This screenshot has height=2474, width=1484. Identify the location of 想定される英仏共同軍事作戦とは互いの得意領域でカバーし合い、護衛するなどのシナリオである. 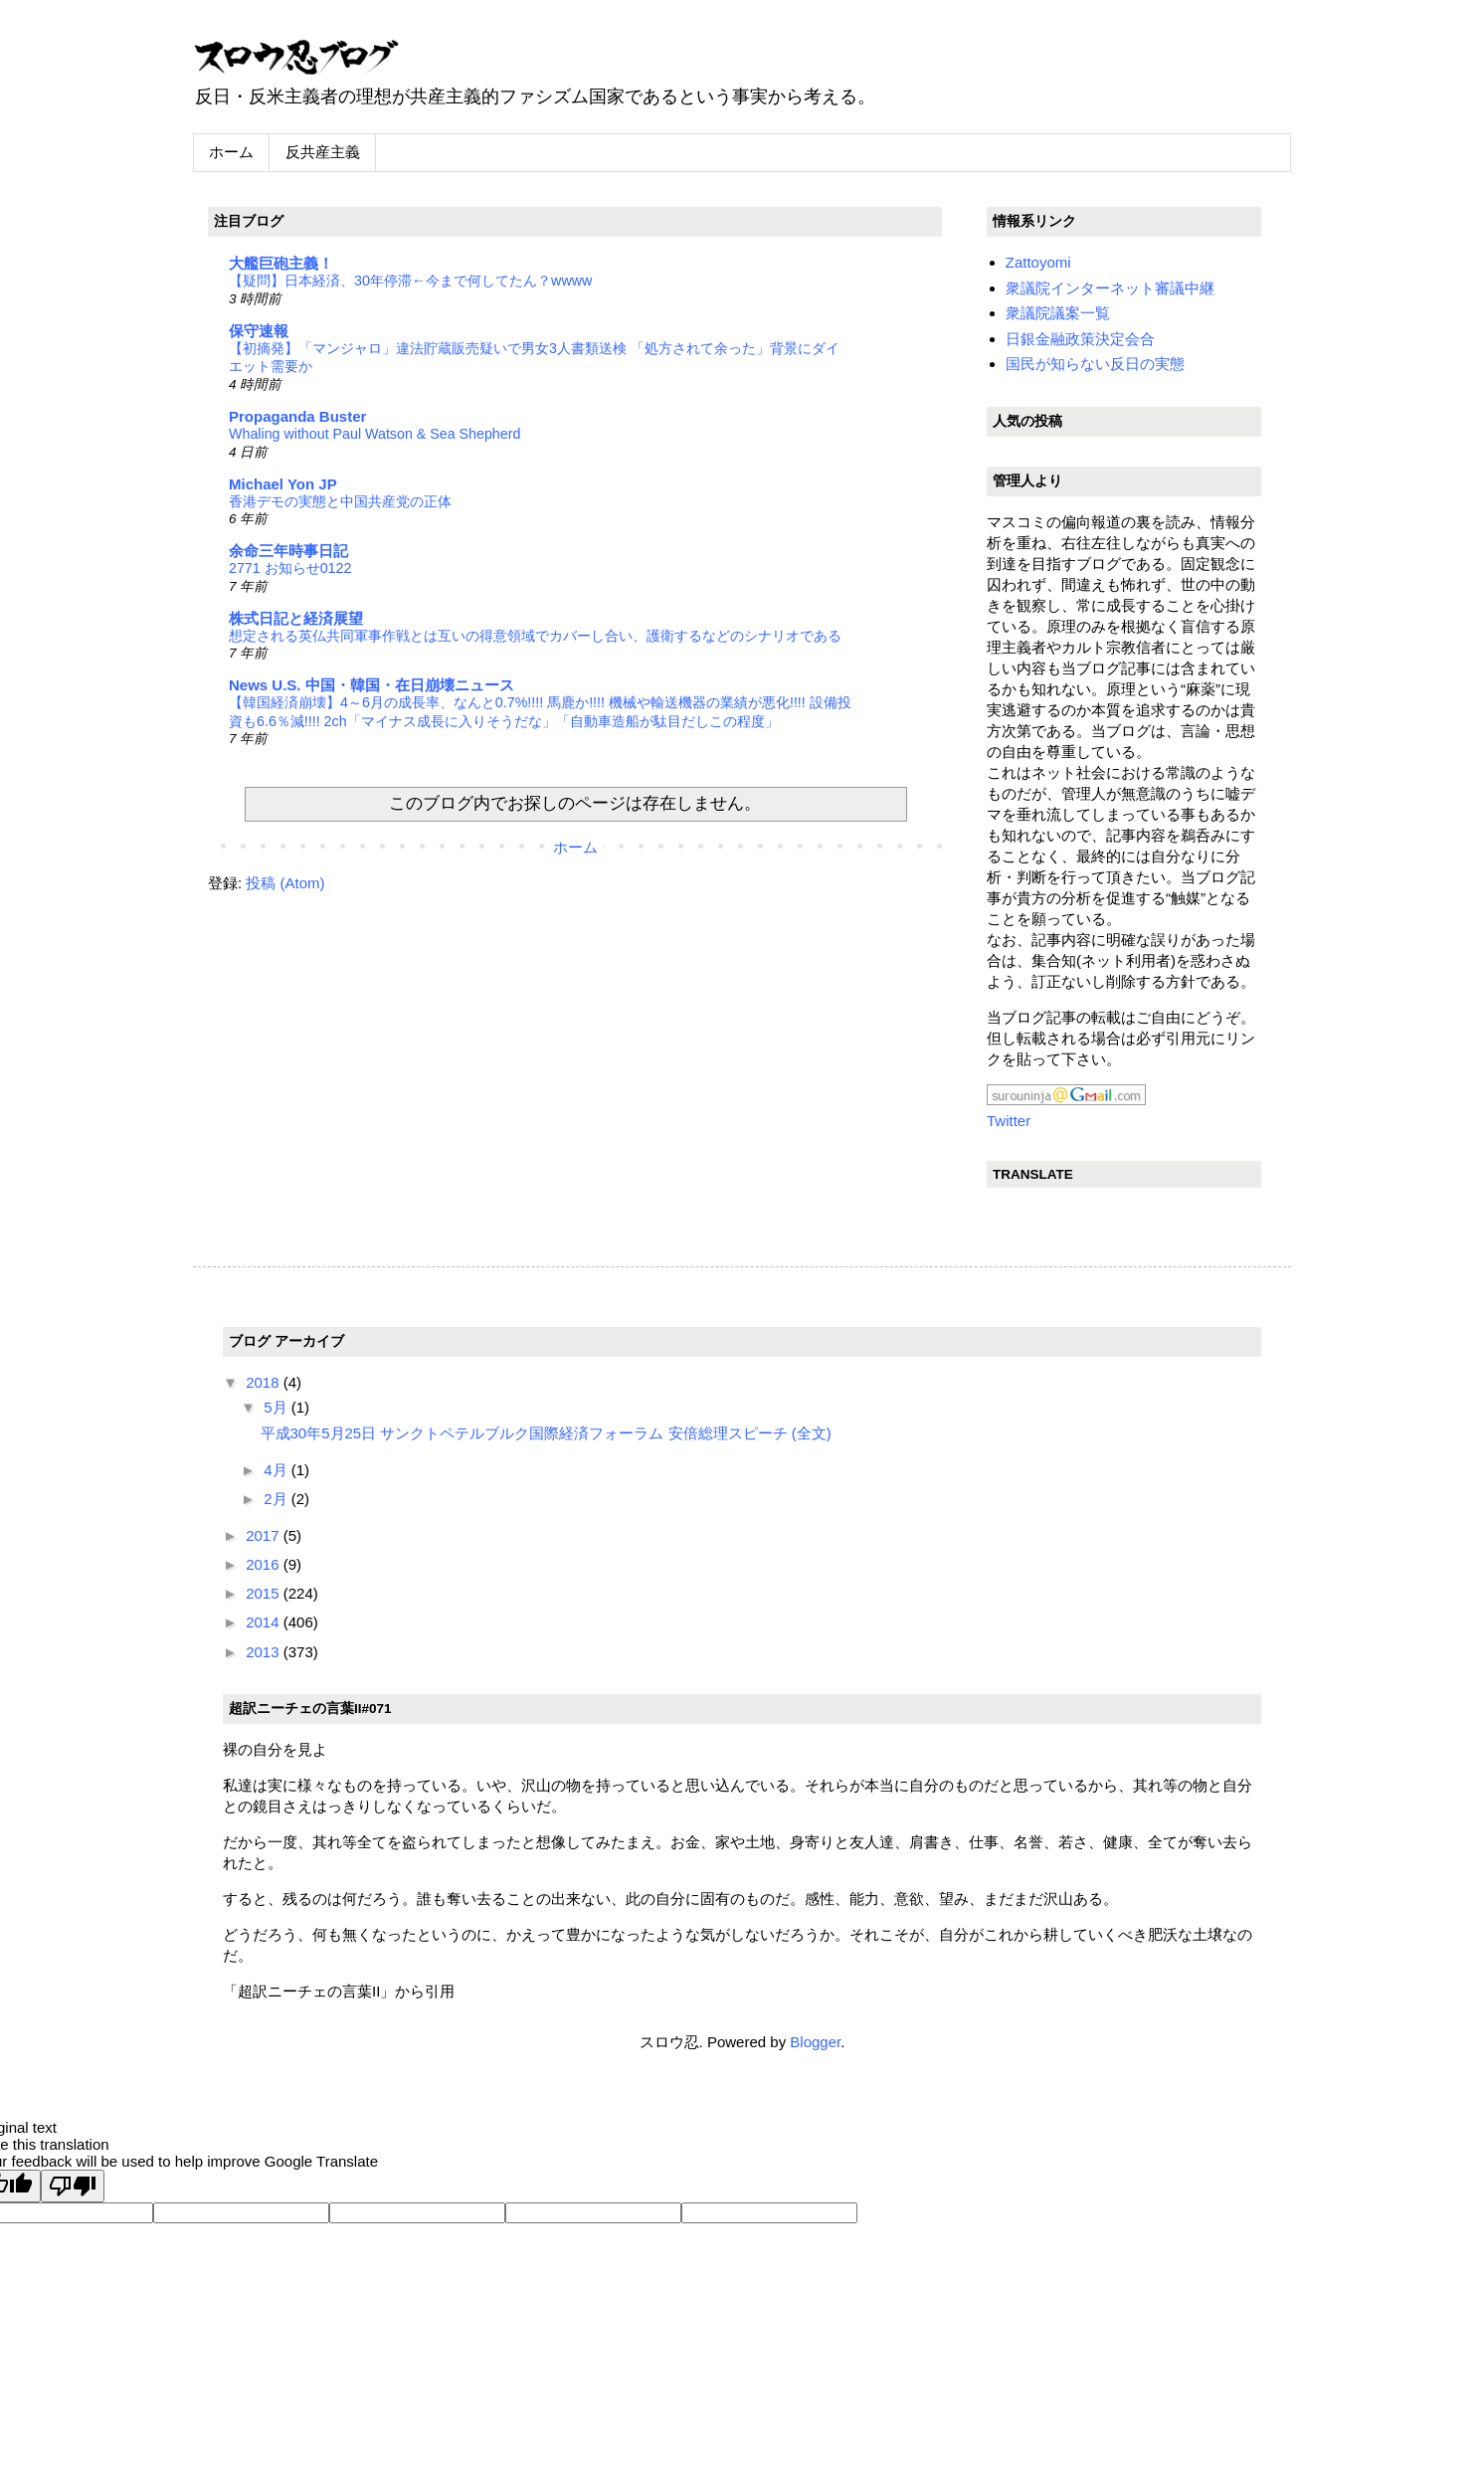
(535, 636).